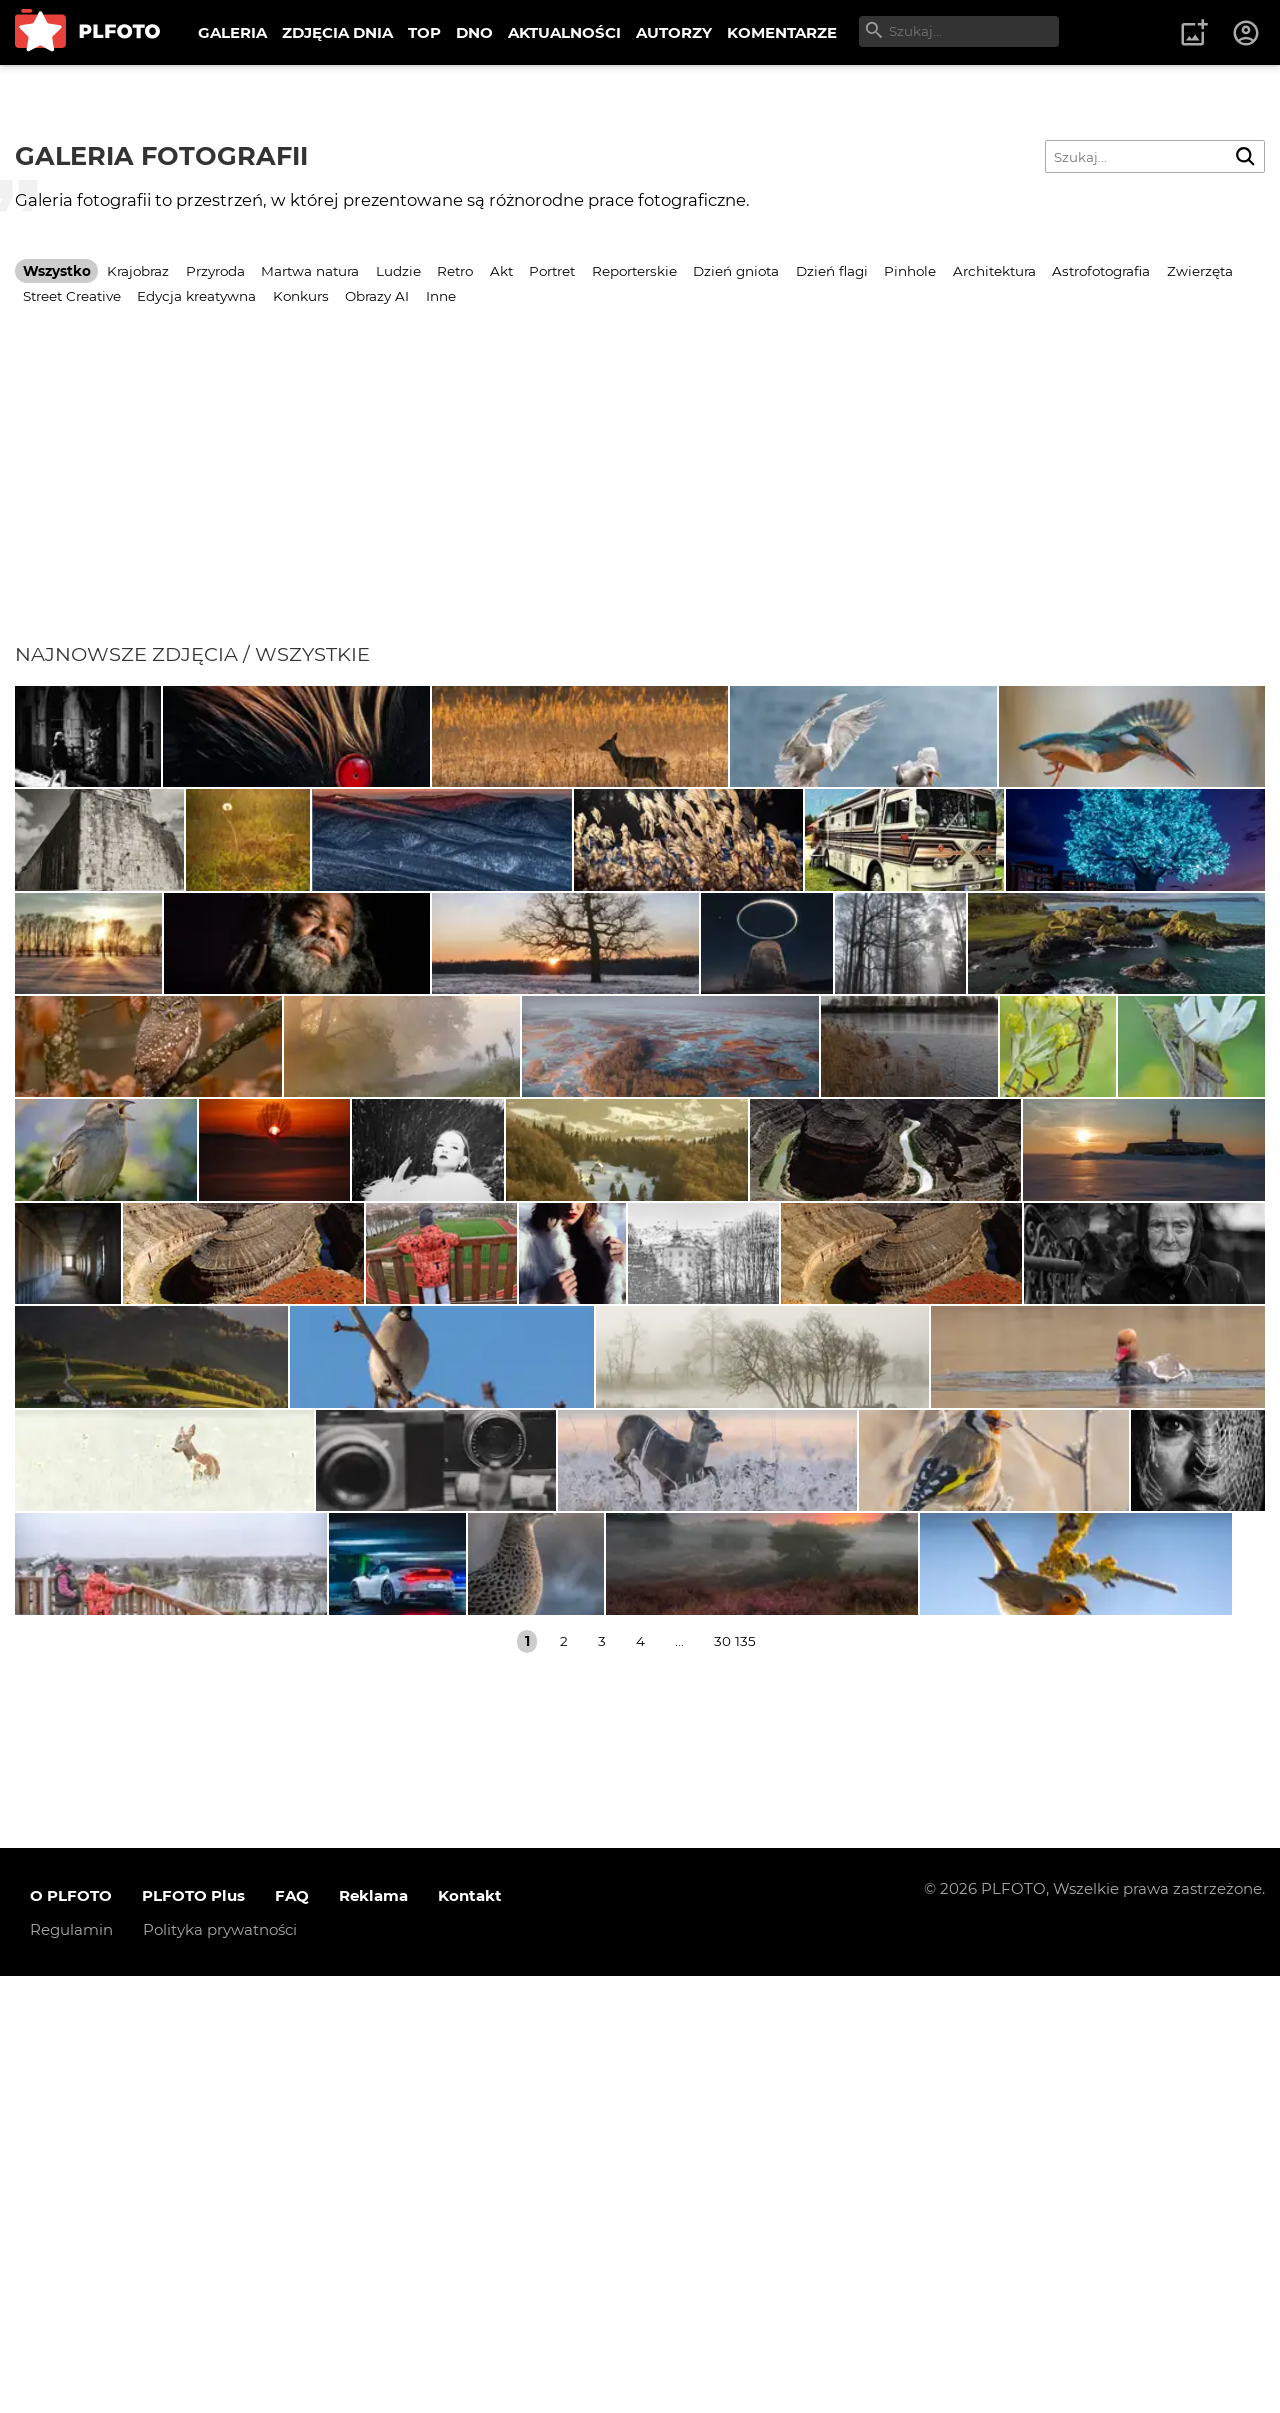  Describe the element at coordinates (501, 271) in the screenshot. I see `Akt` at that location.